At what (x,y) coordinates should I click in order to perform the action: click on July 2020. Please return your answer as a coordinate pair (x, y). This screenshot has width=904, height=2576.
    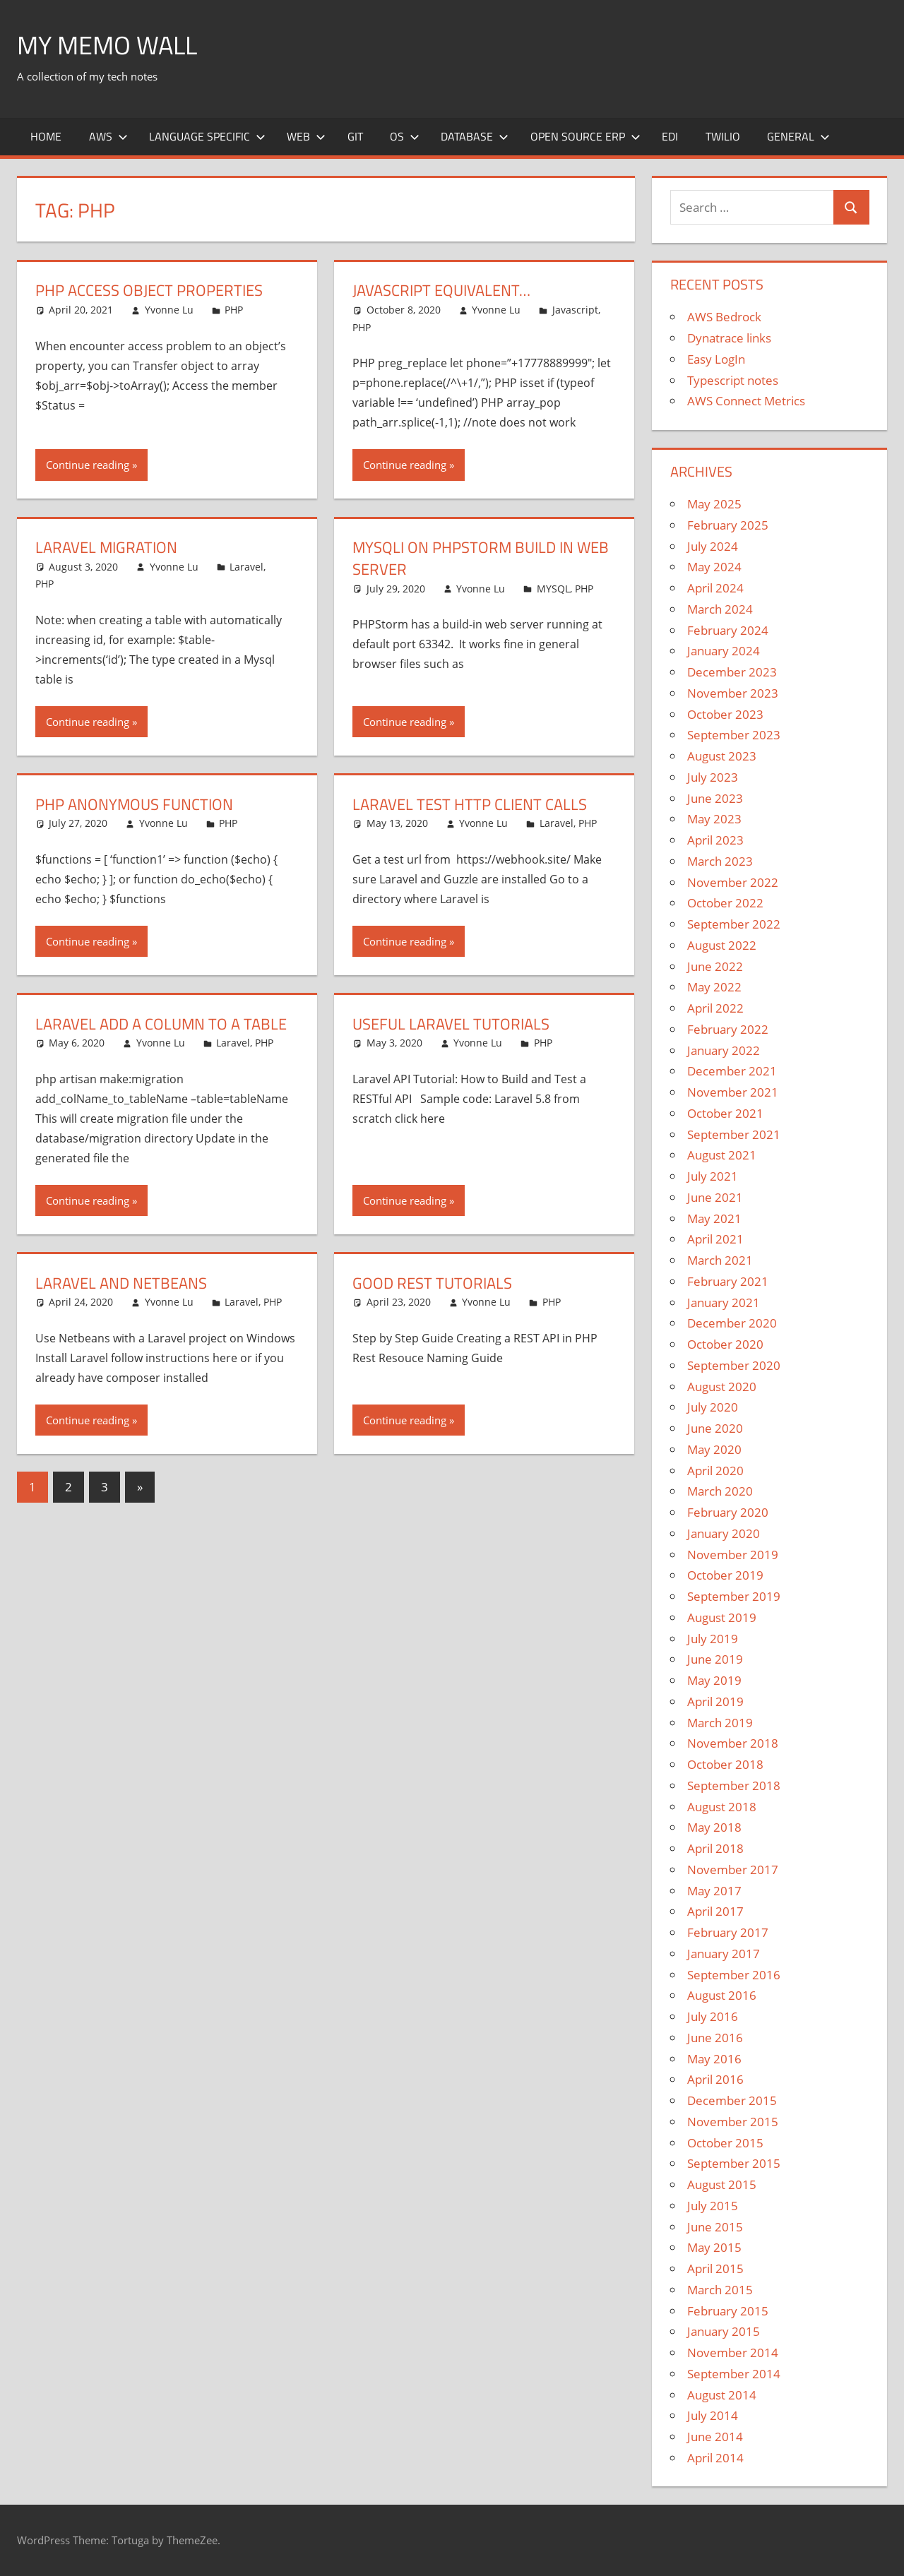
    Looking at the image, I should click on (712, 1407).